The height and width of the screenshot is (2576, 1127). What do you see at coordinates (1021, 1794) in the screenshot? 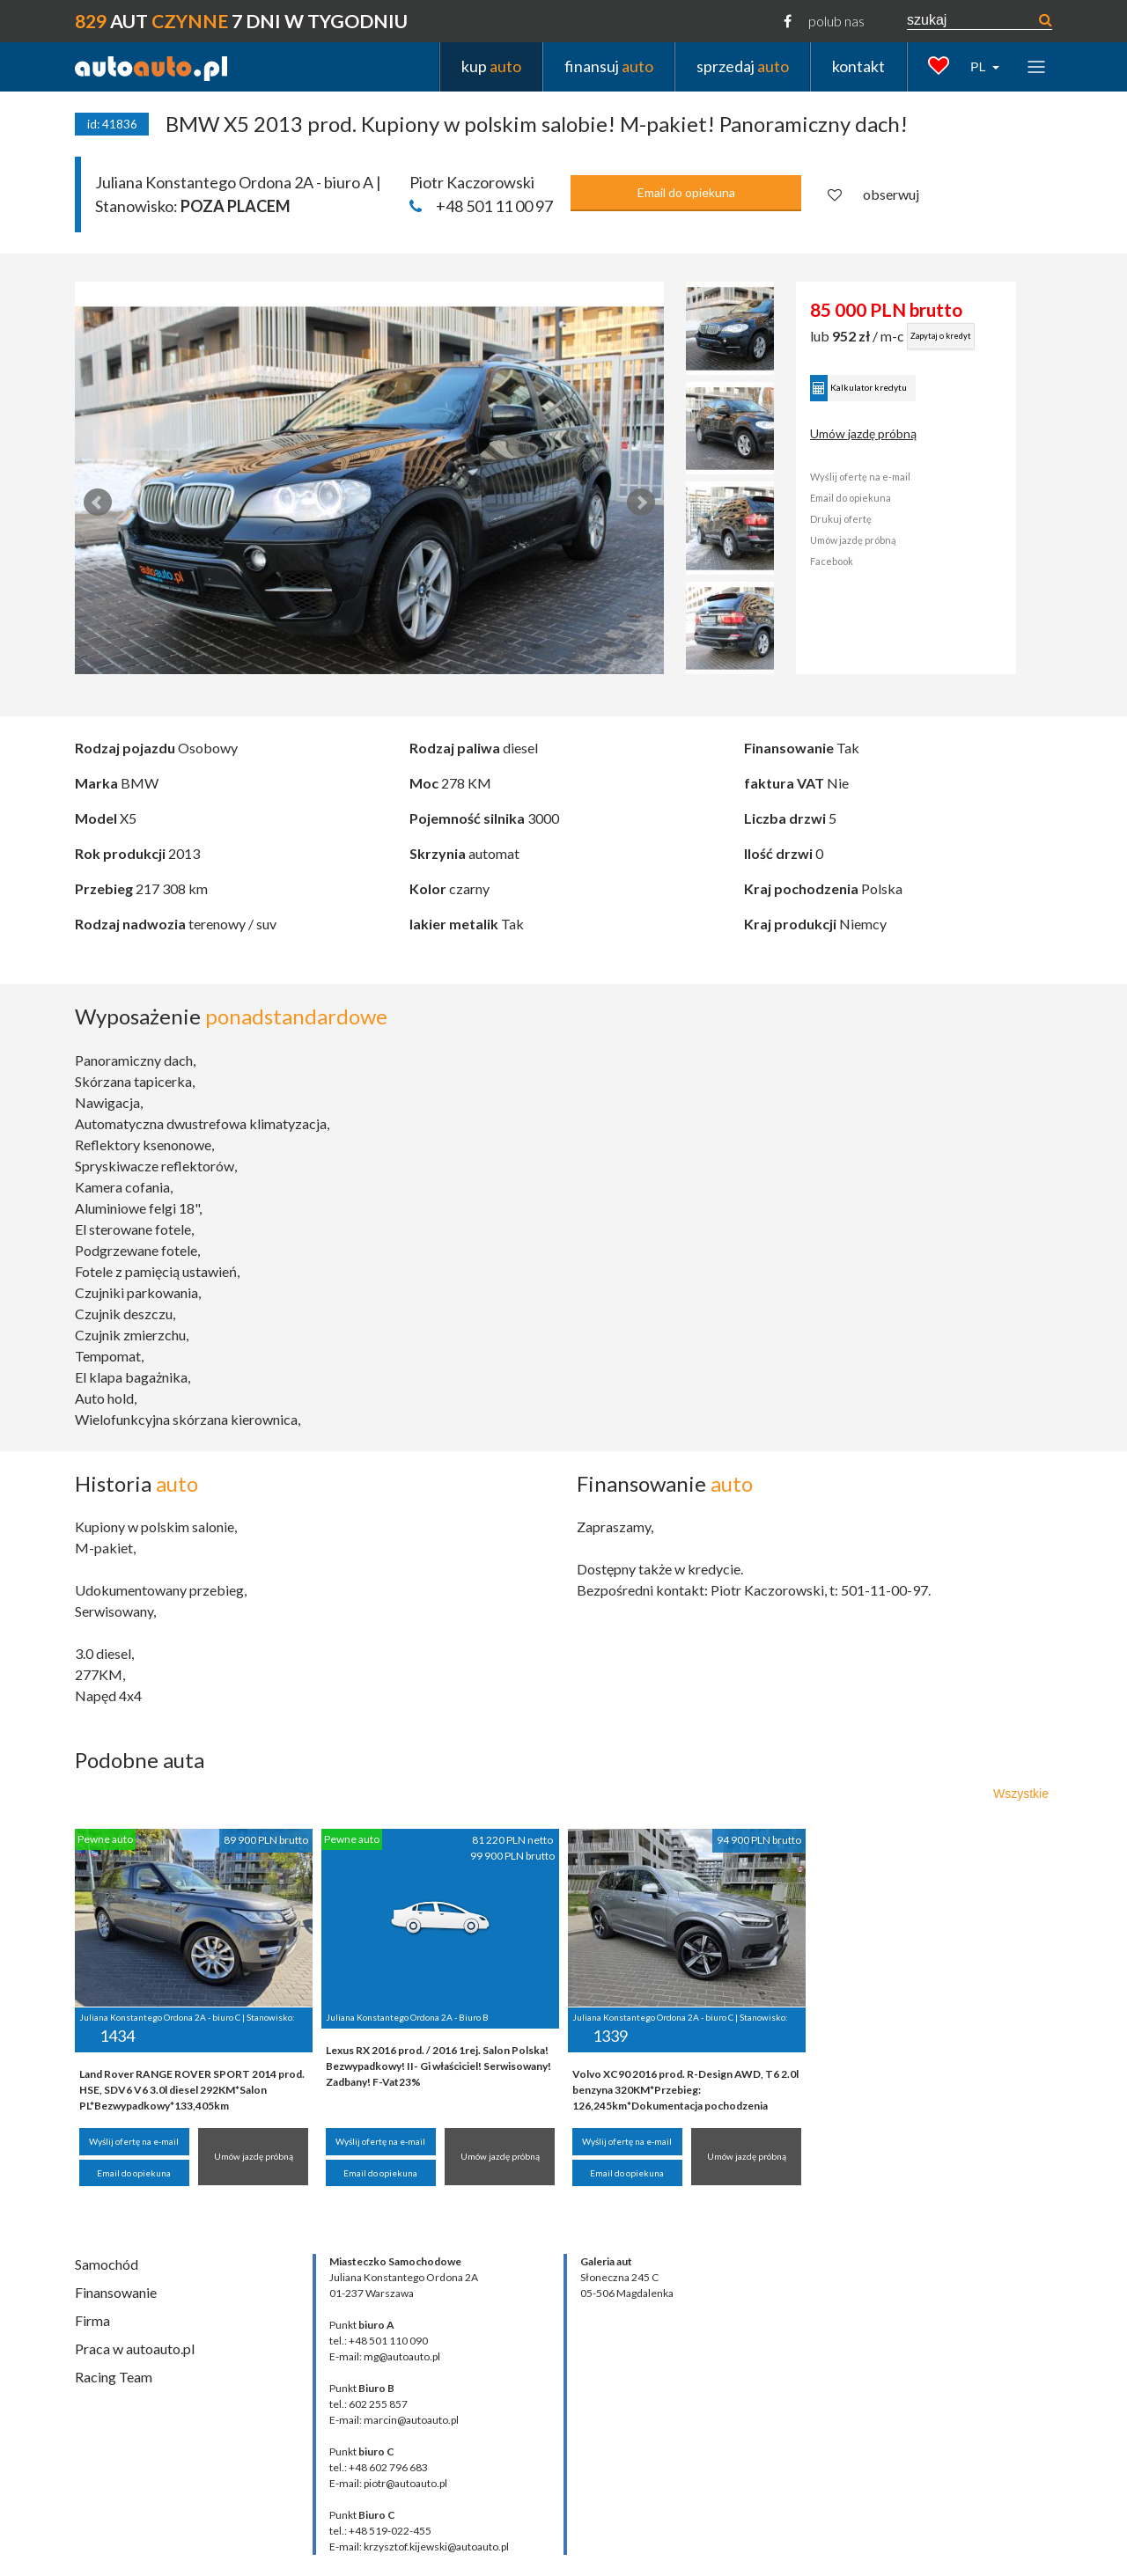
I see `Wszystkie` at bounding box center [1021, 1794].